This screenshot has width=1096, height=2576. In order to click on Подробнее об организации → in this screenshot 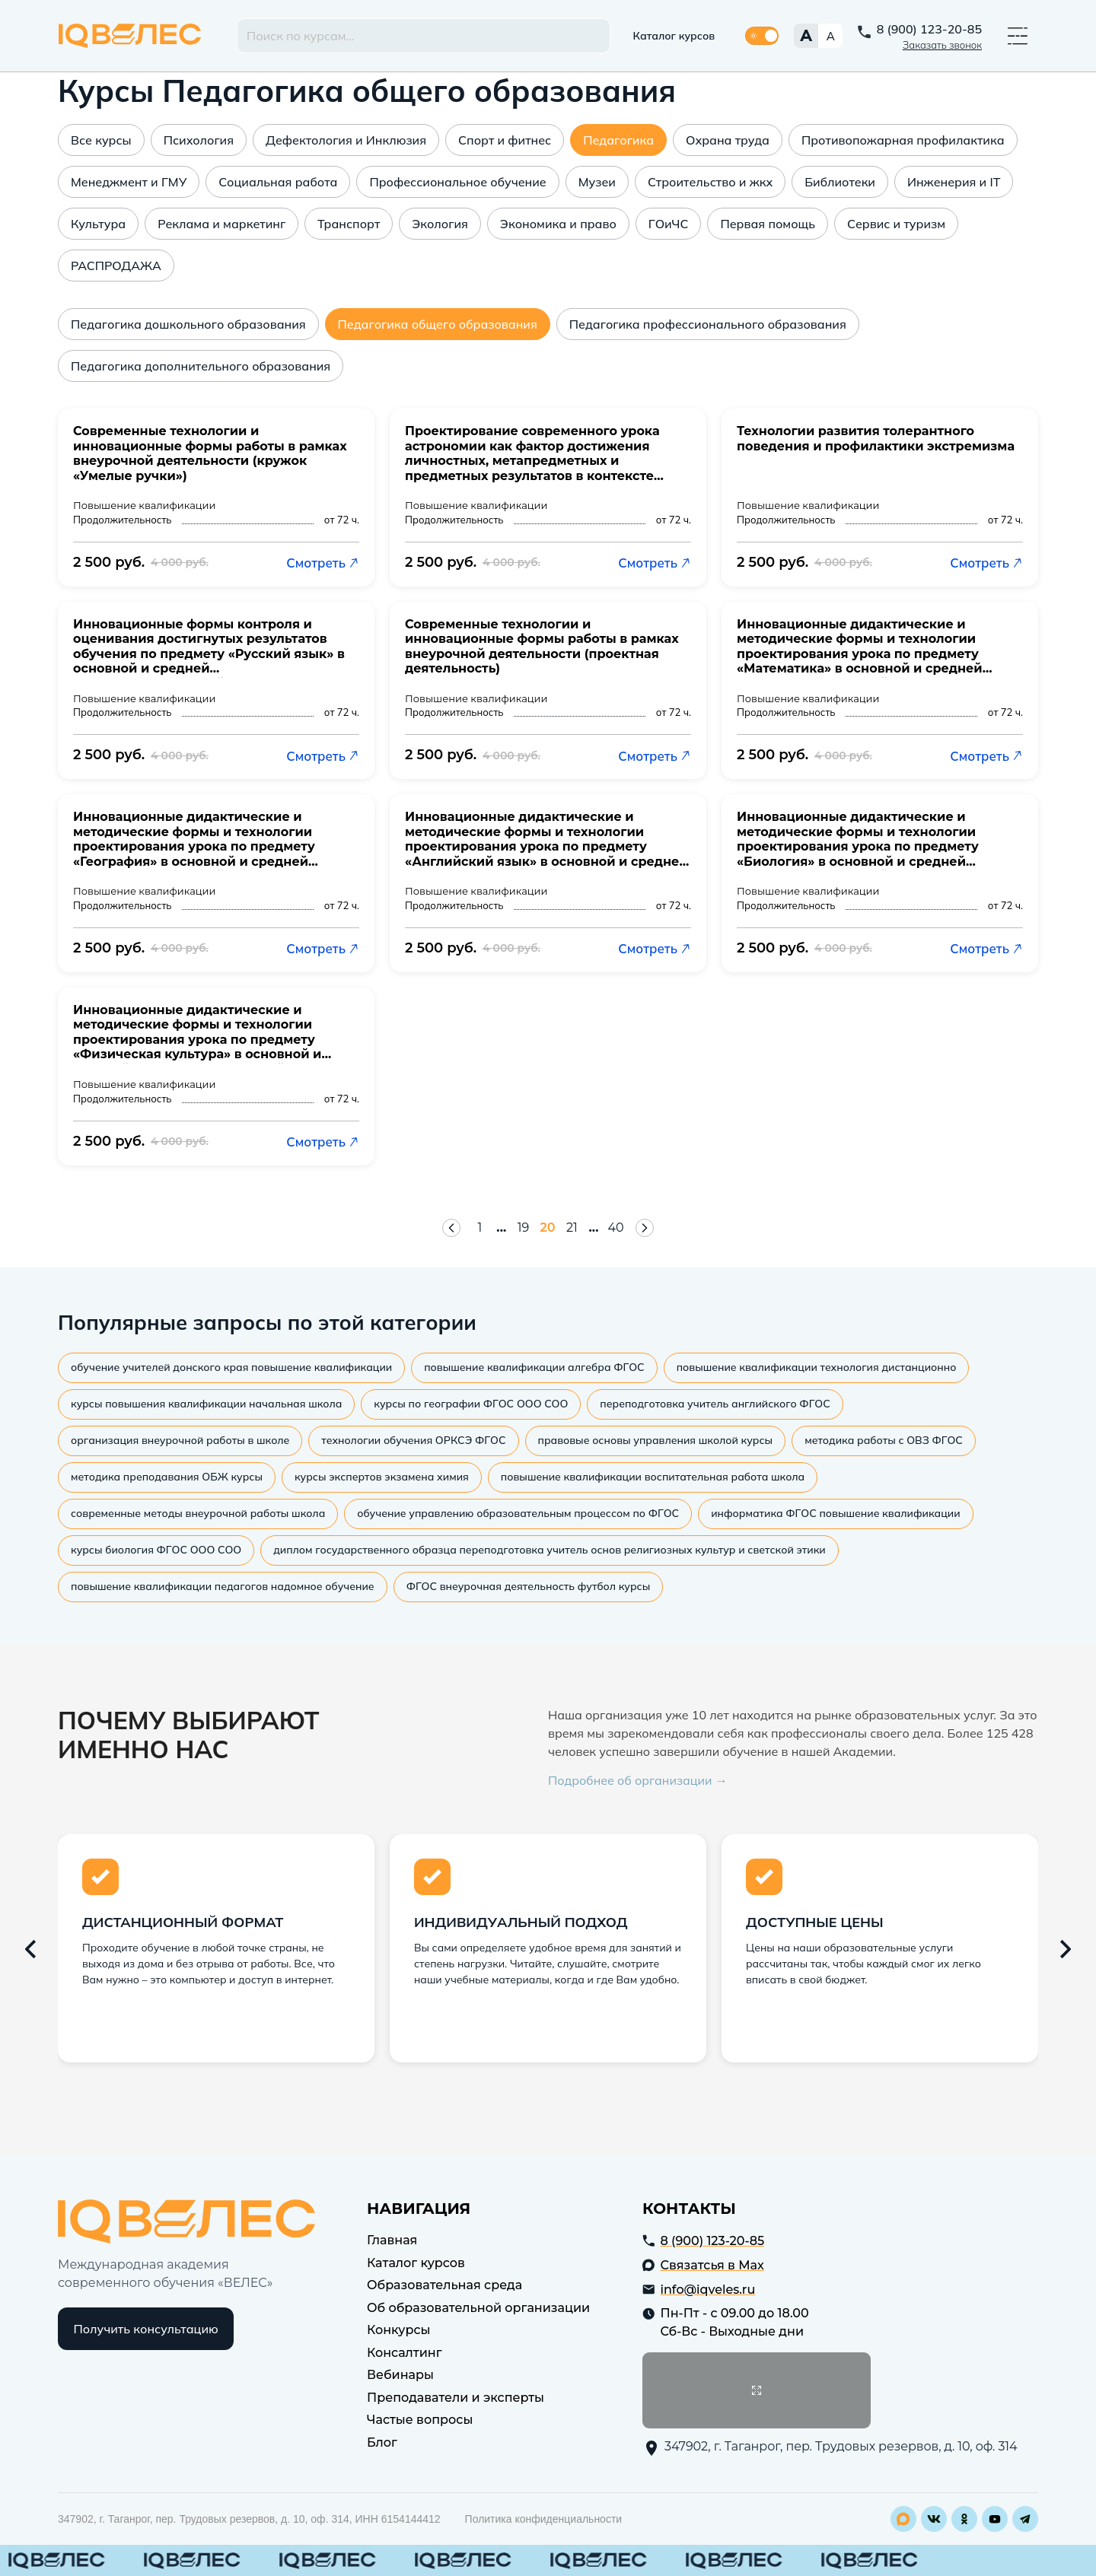, I will do `click(638, 1780)`.